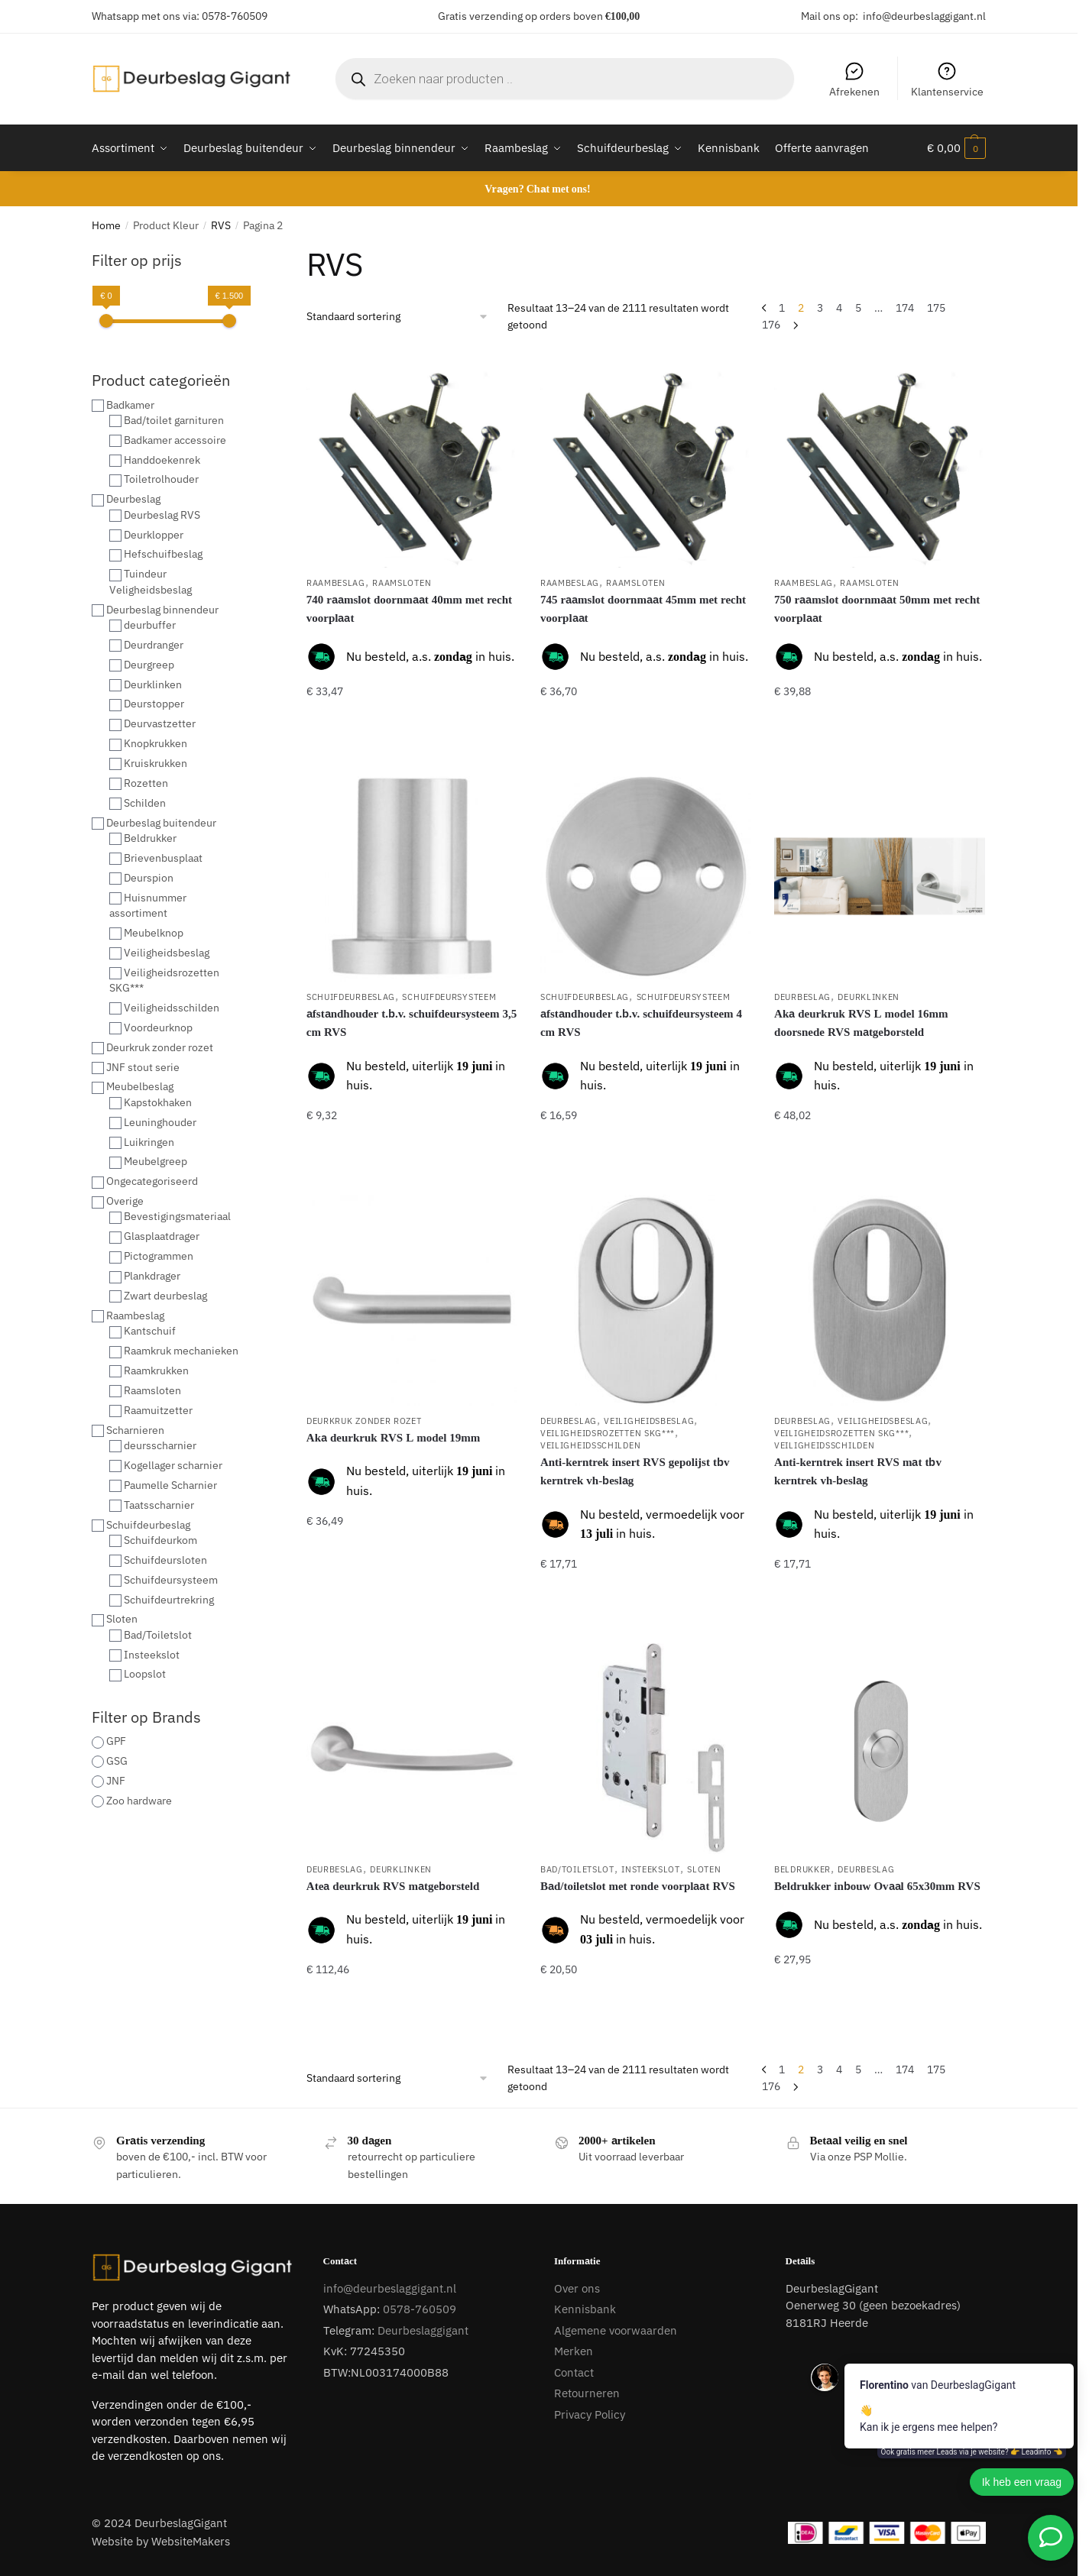 The height and width of the screenshot is (2576, 1089). Describe the element at coordinates (879, 460) in the screenshot. I see `[750 raamslot doornmaat 50mm met recht voorplaat]` at that location.